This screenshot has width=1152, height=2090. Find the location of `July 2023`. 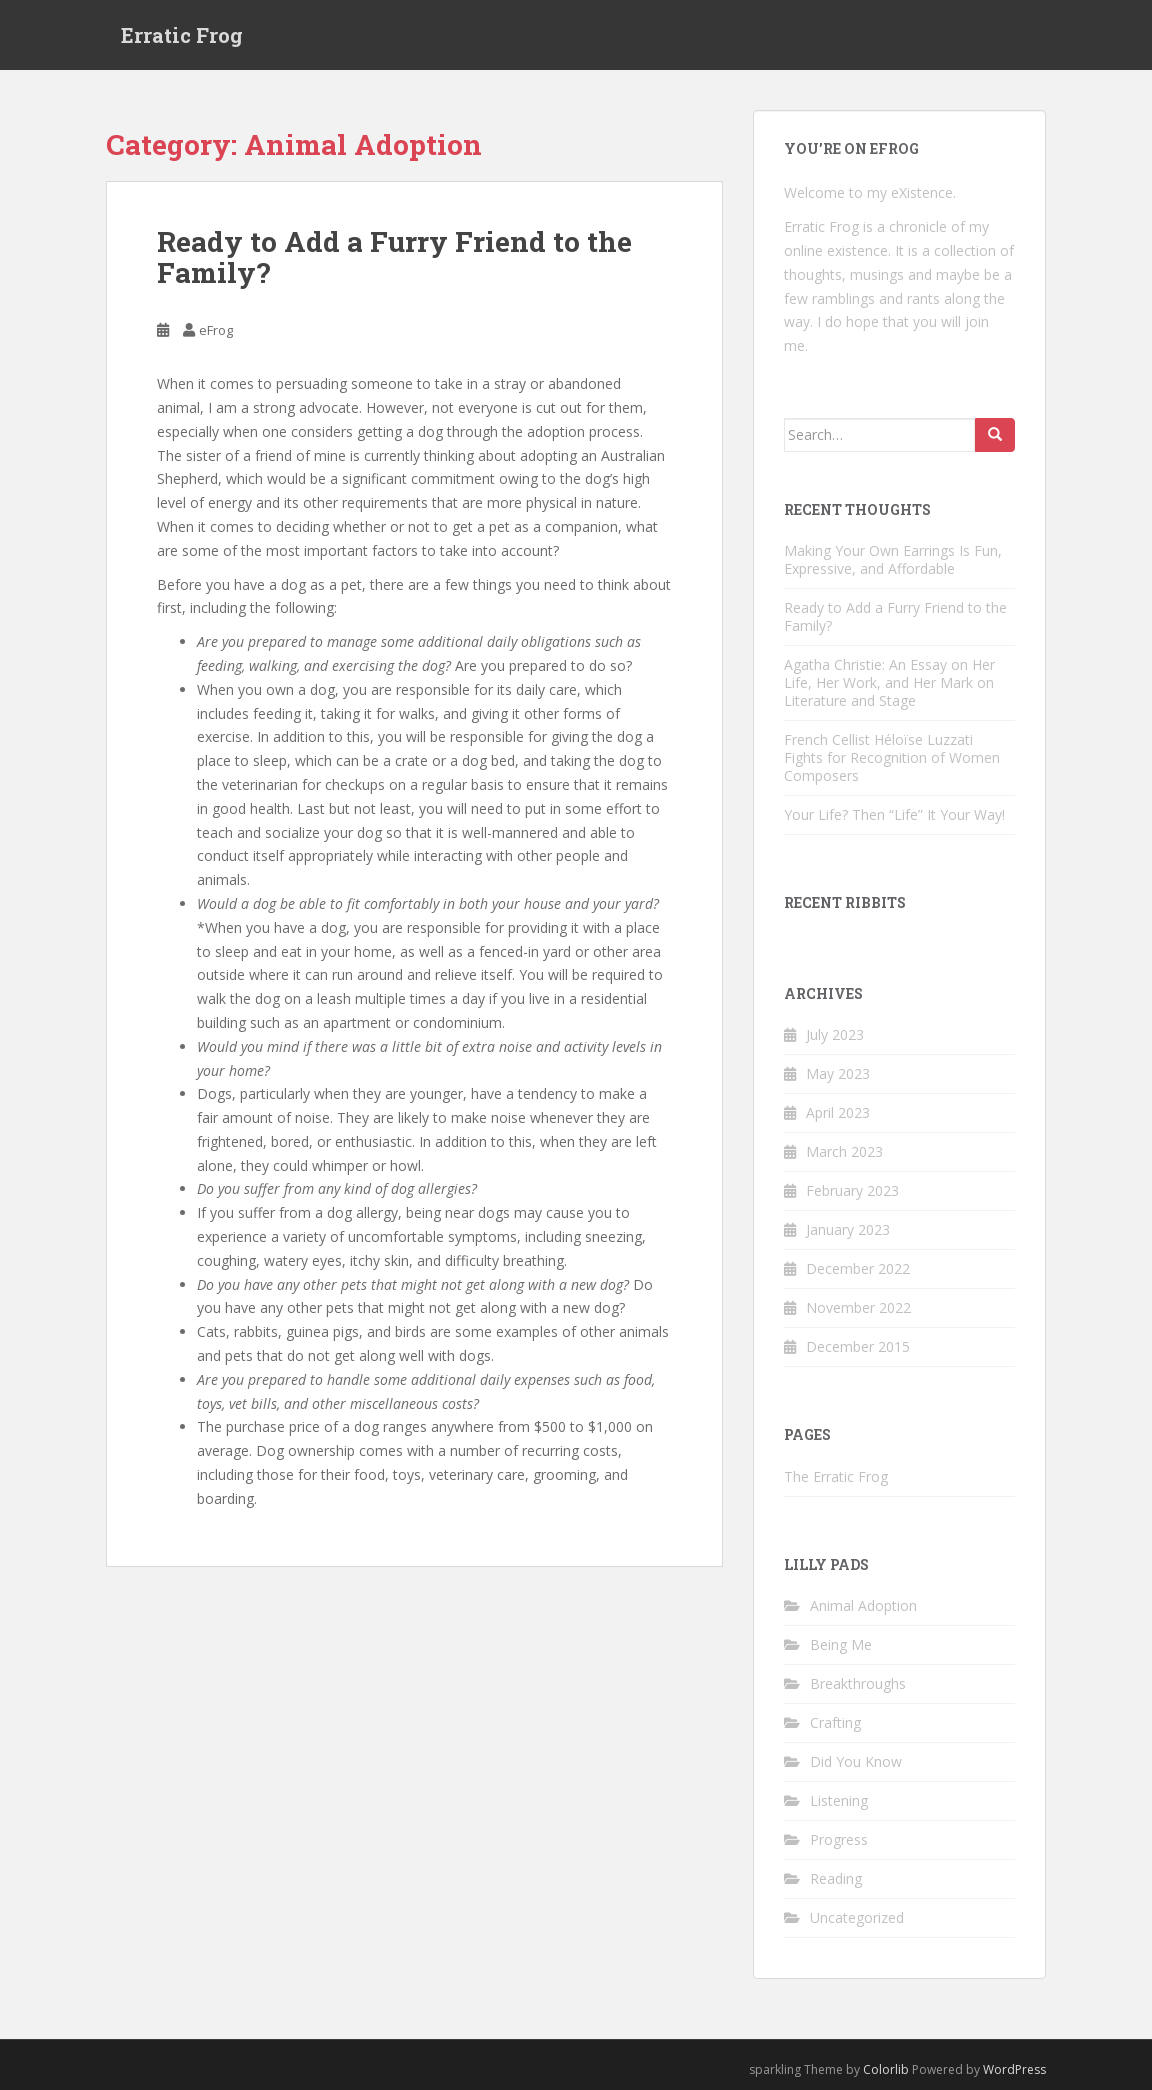

July 2023 is located at coordinates (835, 1034).